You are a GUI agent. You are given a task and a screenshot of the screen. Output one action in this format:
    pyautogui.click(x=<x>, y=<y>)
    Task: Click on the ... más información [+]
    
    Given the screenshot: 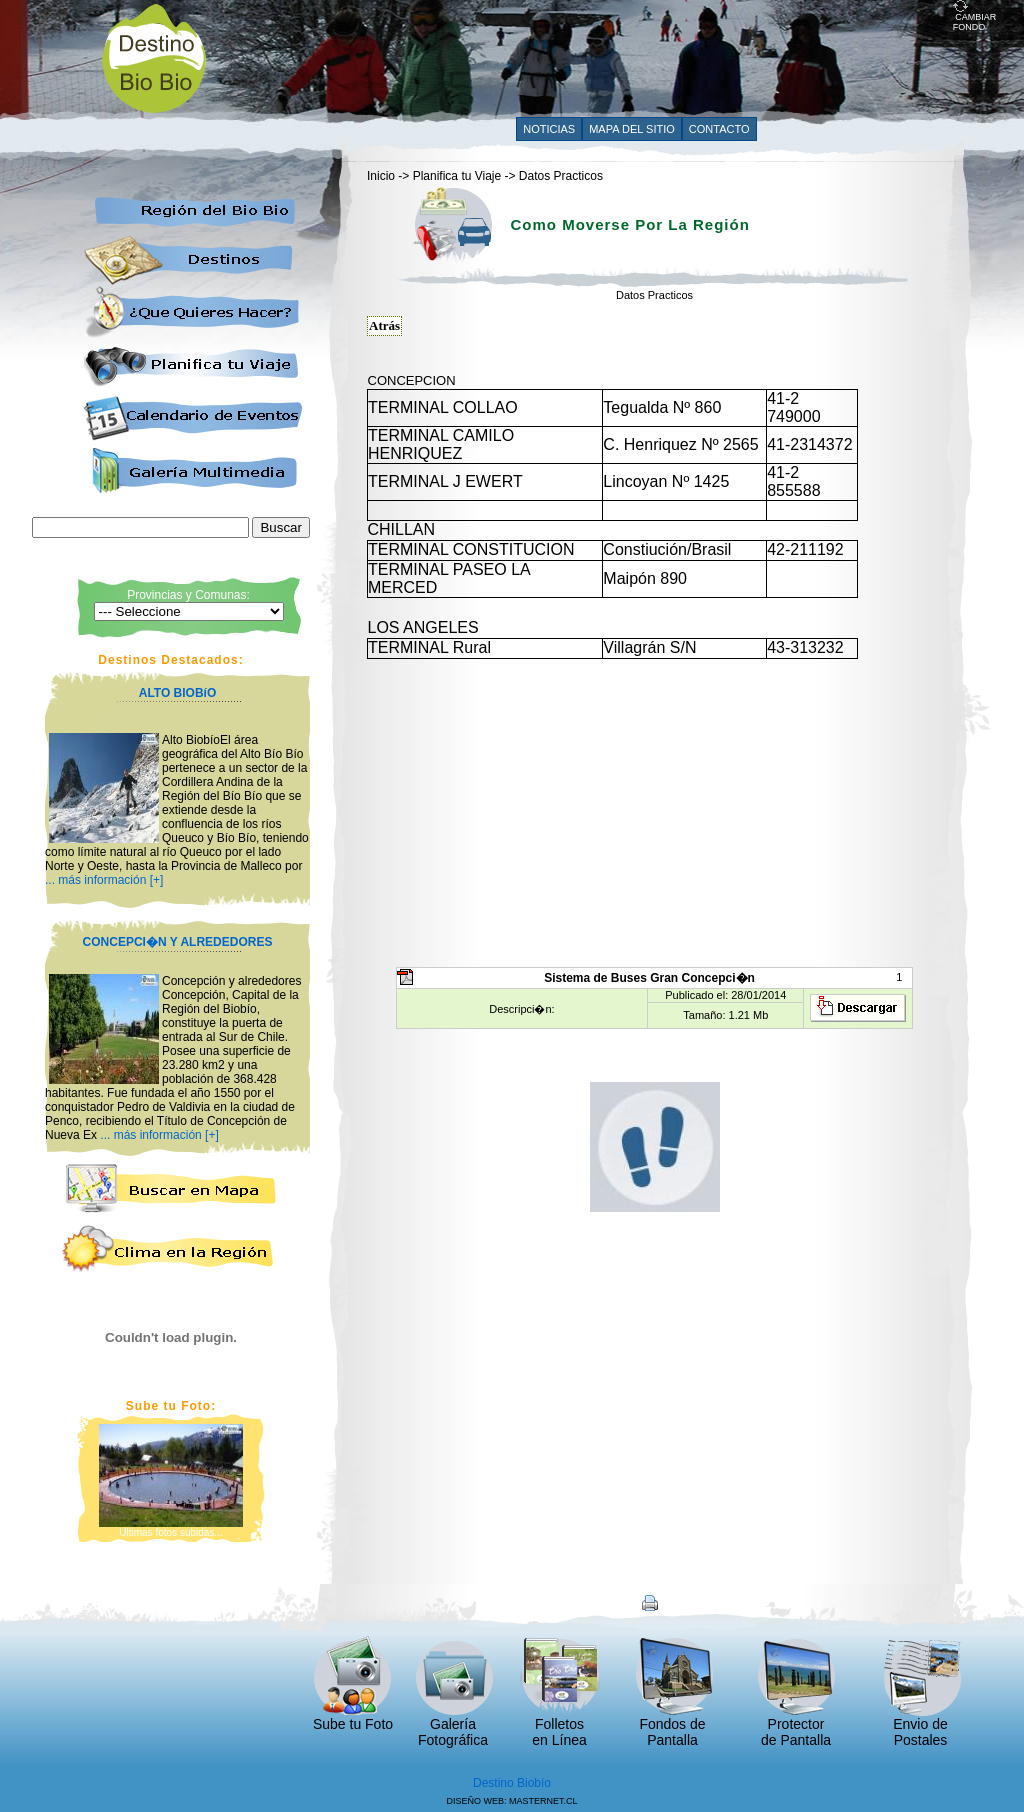 What is the action you would take?
    pyautogui.click(x=104, y=880)
    